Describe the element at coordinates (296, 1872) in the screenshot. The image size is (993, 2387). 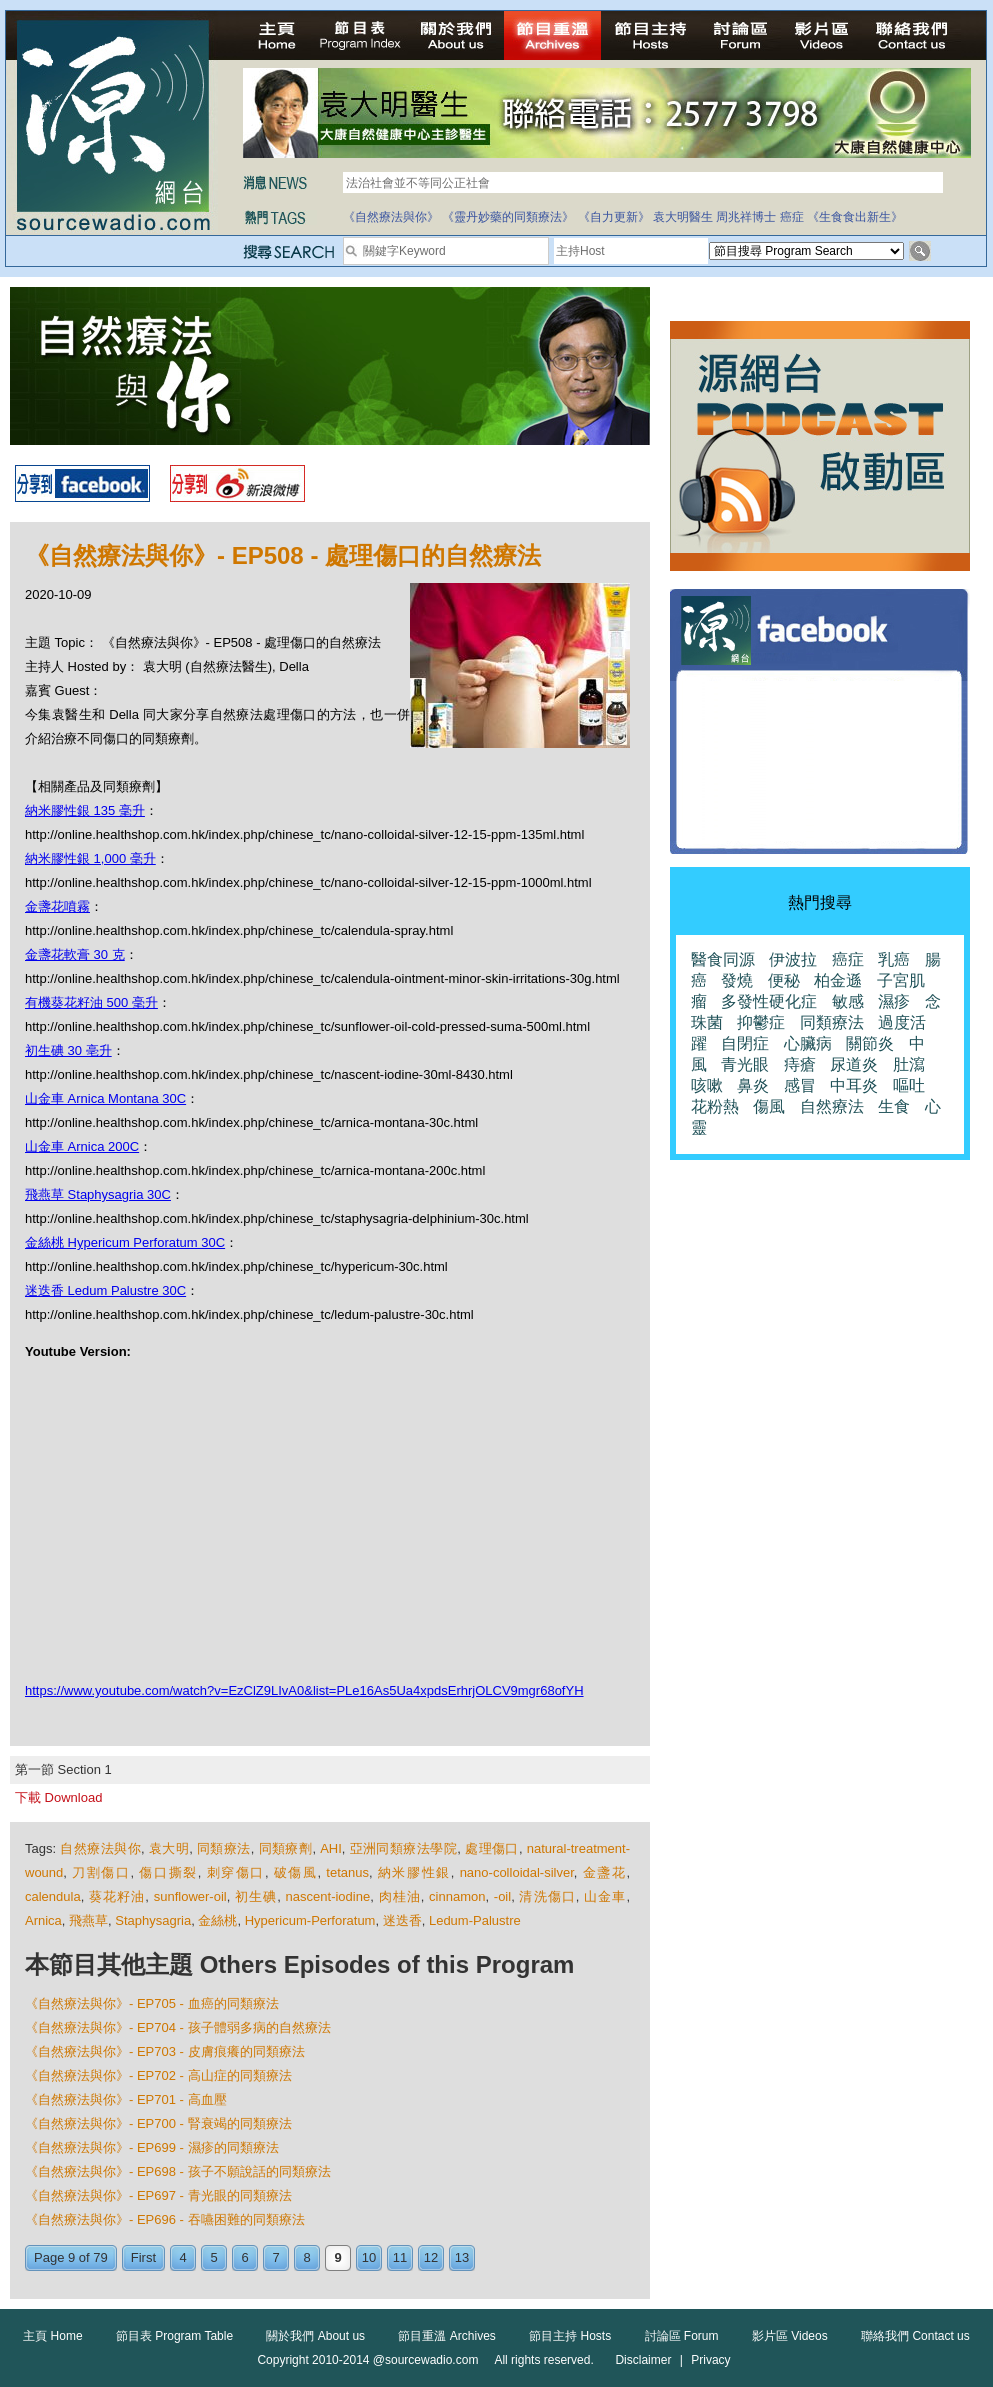
I see `破傷風` at that location.